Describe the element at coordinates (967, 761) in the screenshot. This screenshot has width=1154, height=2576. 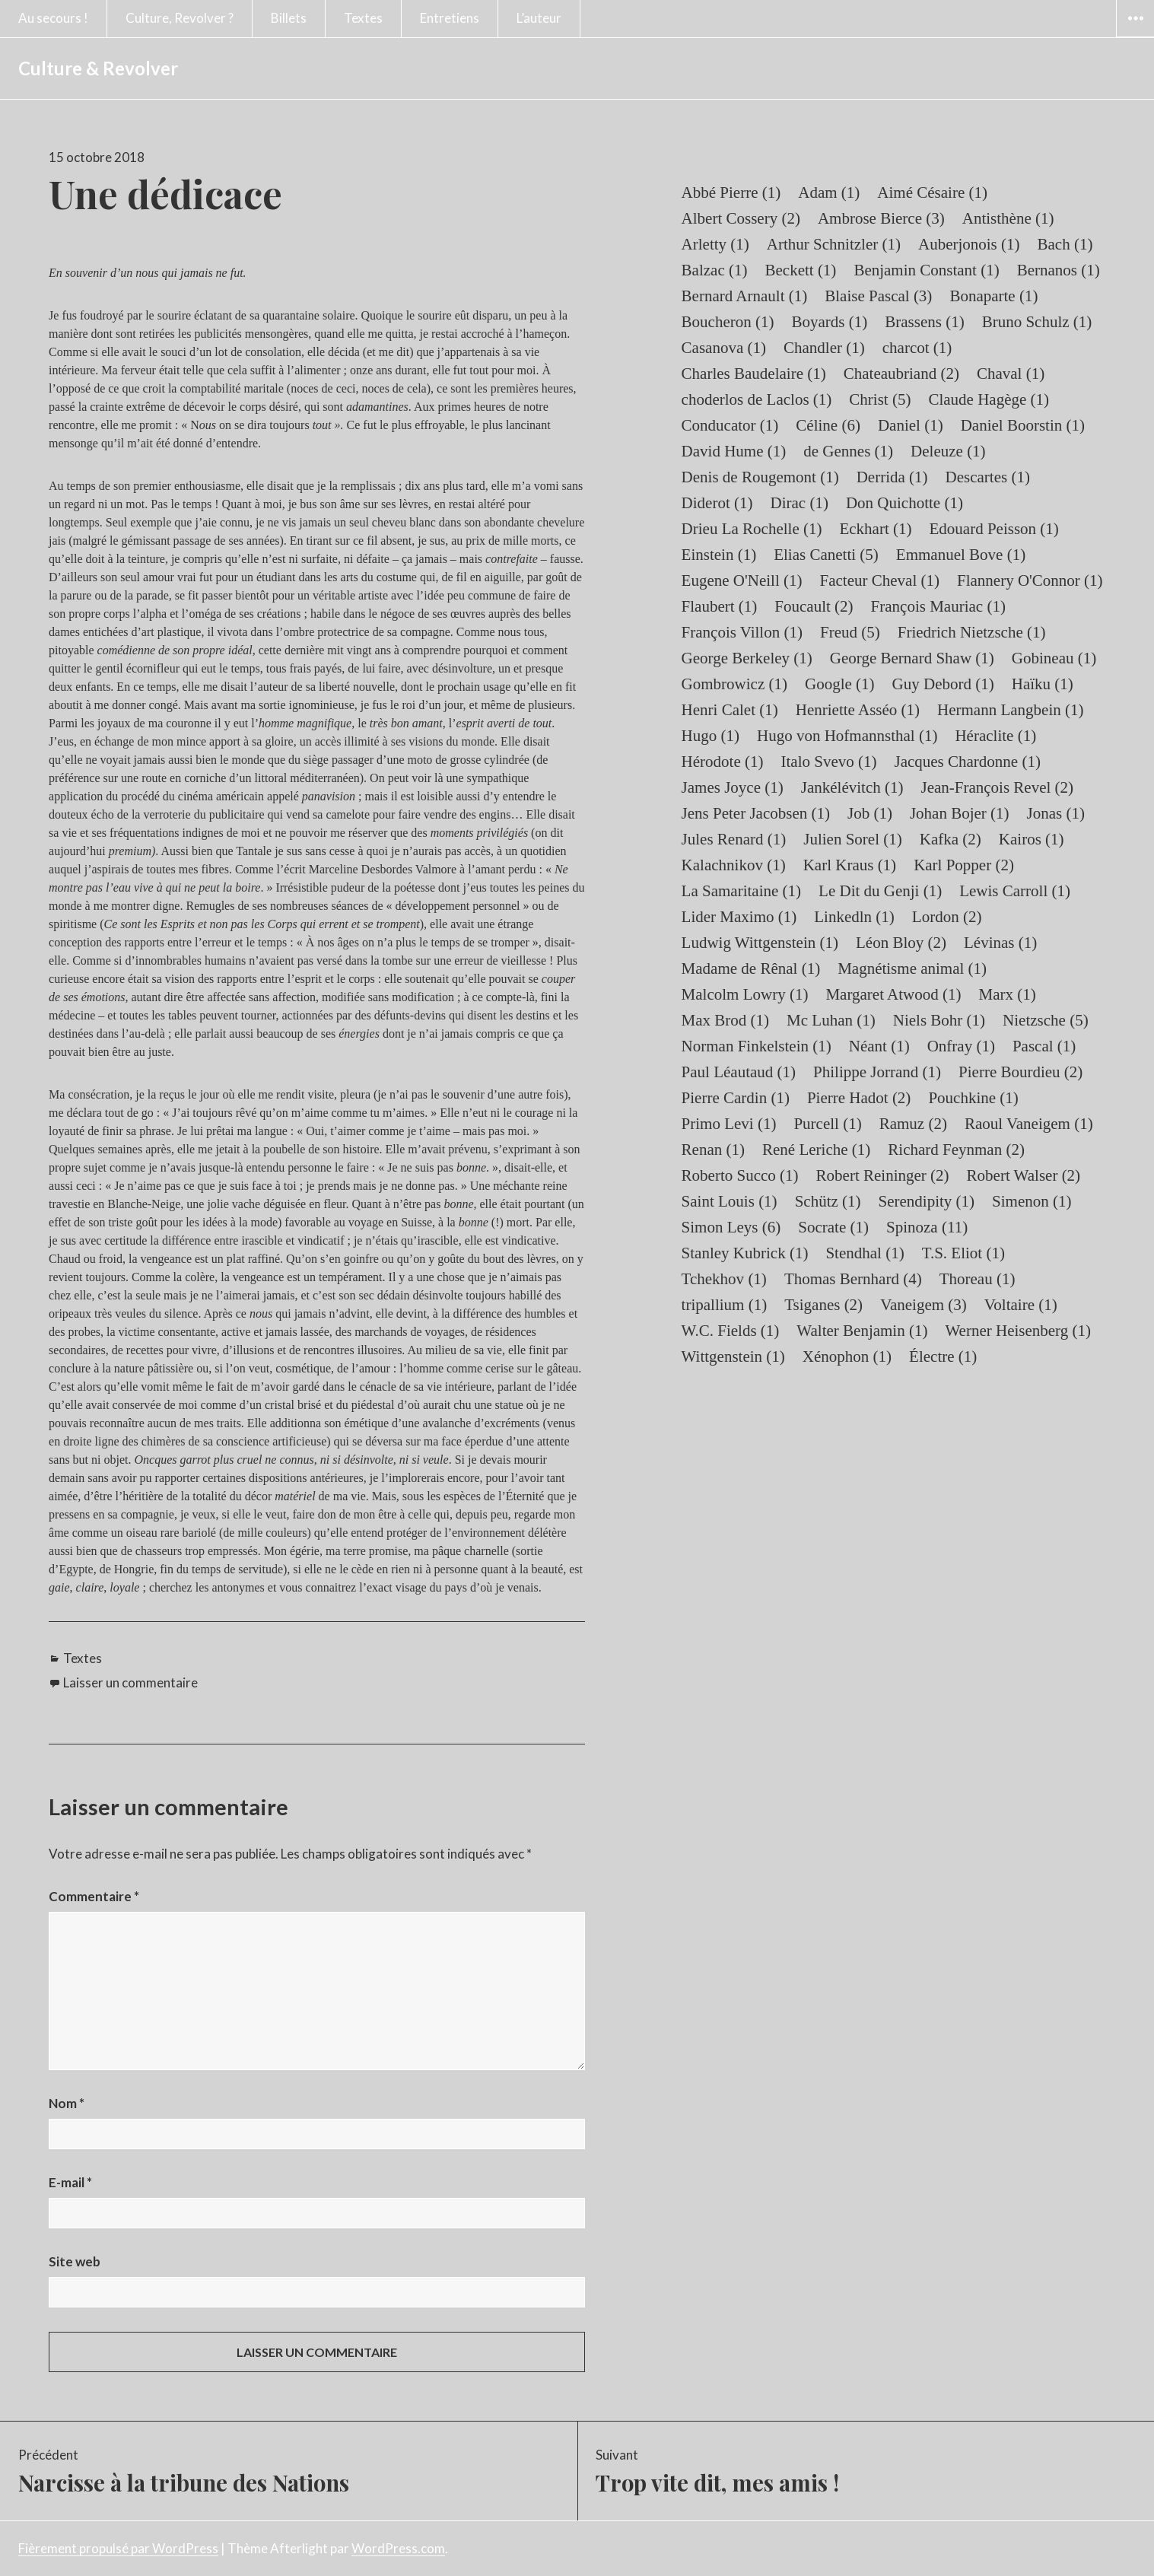
I see `Jacques Chardonne [Jacques Chardonne (1 élément)]` at that location.